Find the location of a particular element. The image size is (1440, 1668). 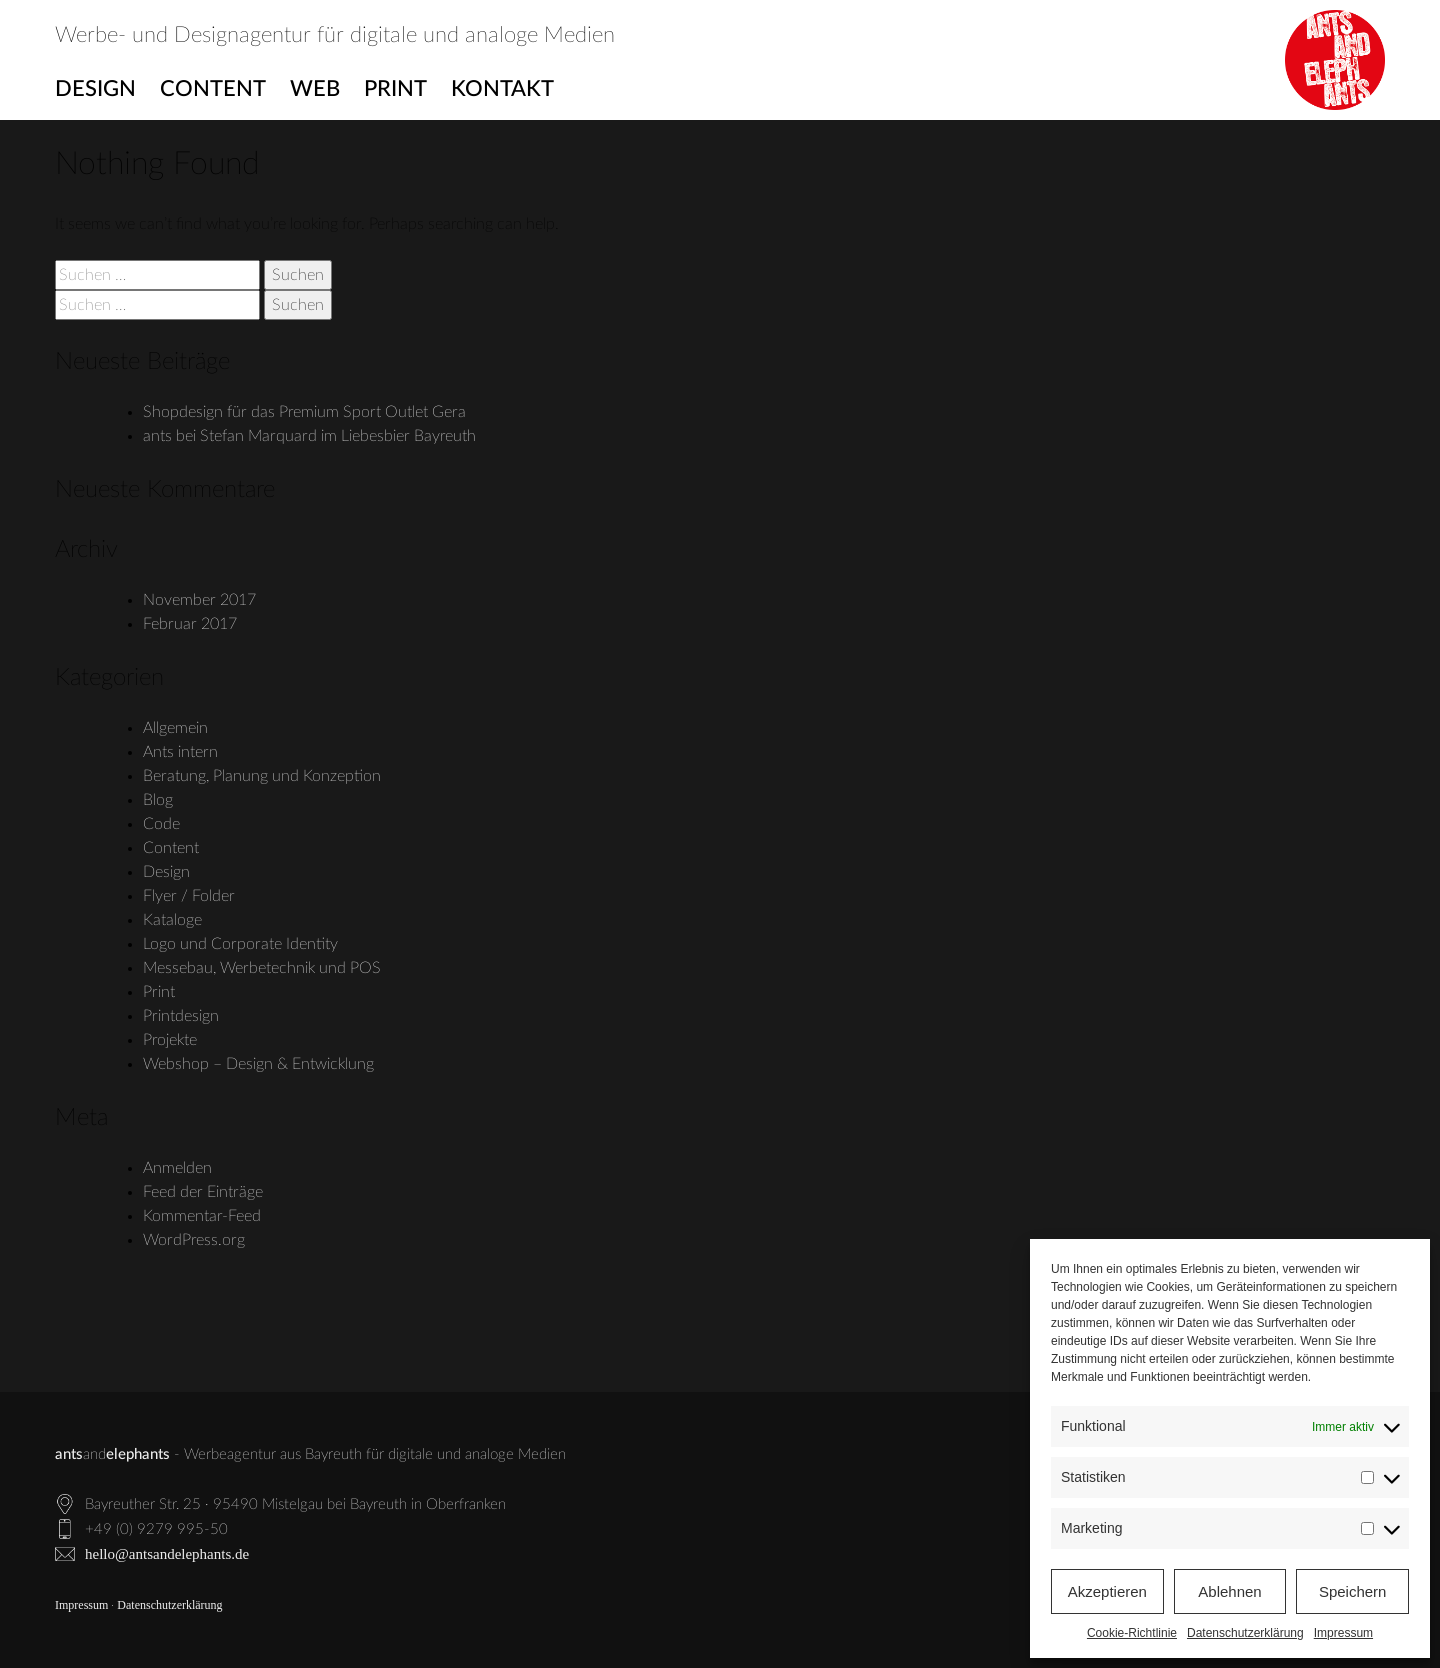

Speichern is located at coordinates (1353, 1591).